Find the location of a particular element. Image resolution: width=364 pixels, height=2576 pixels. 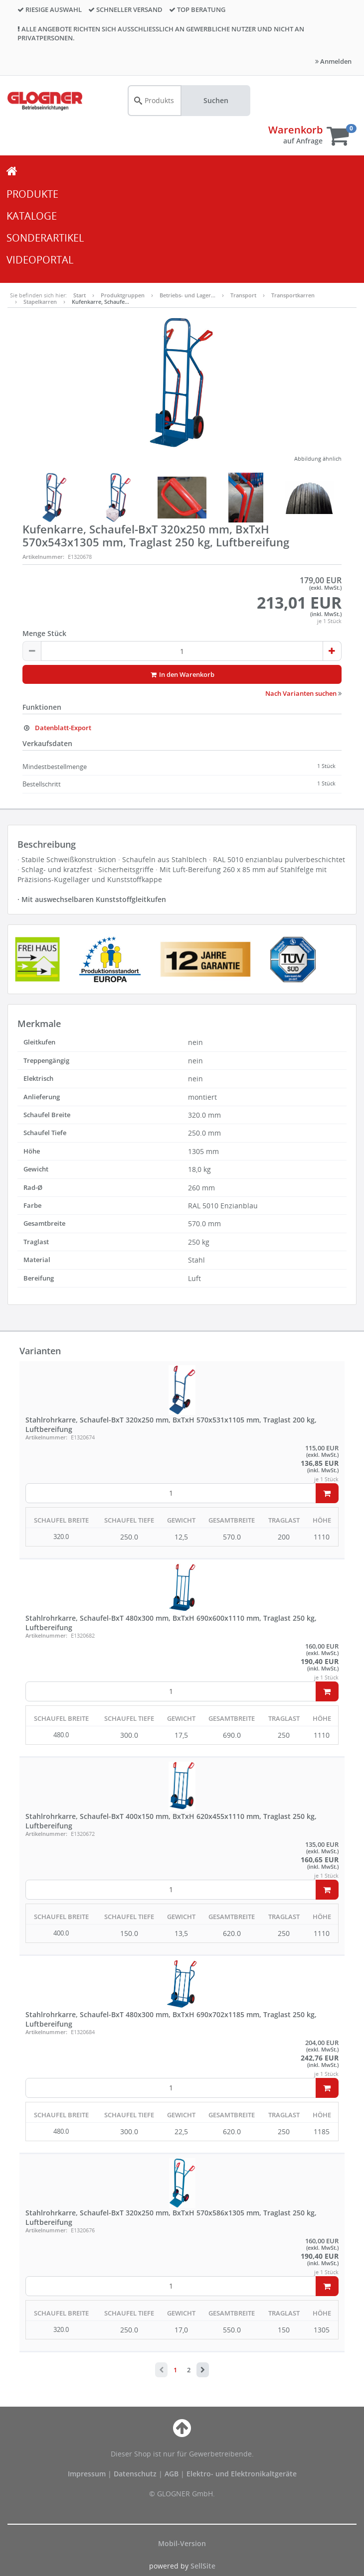

PRODUKTE is located at coordinates (32, 194).